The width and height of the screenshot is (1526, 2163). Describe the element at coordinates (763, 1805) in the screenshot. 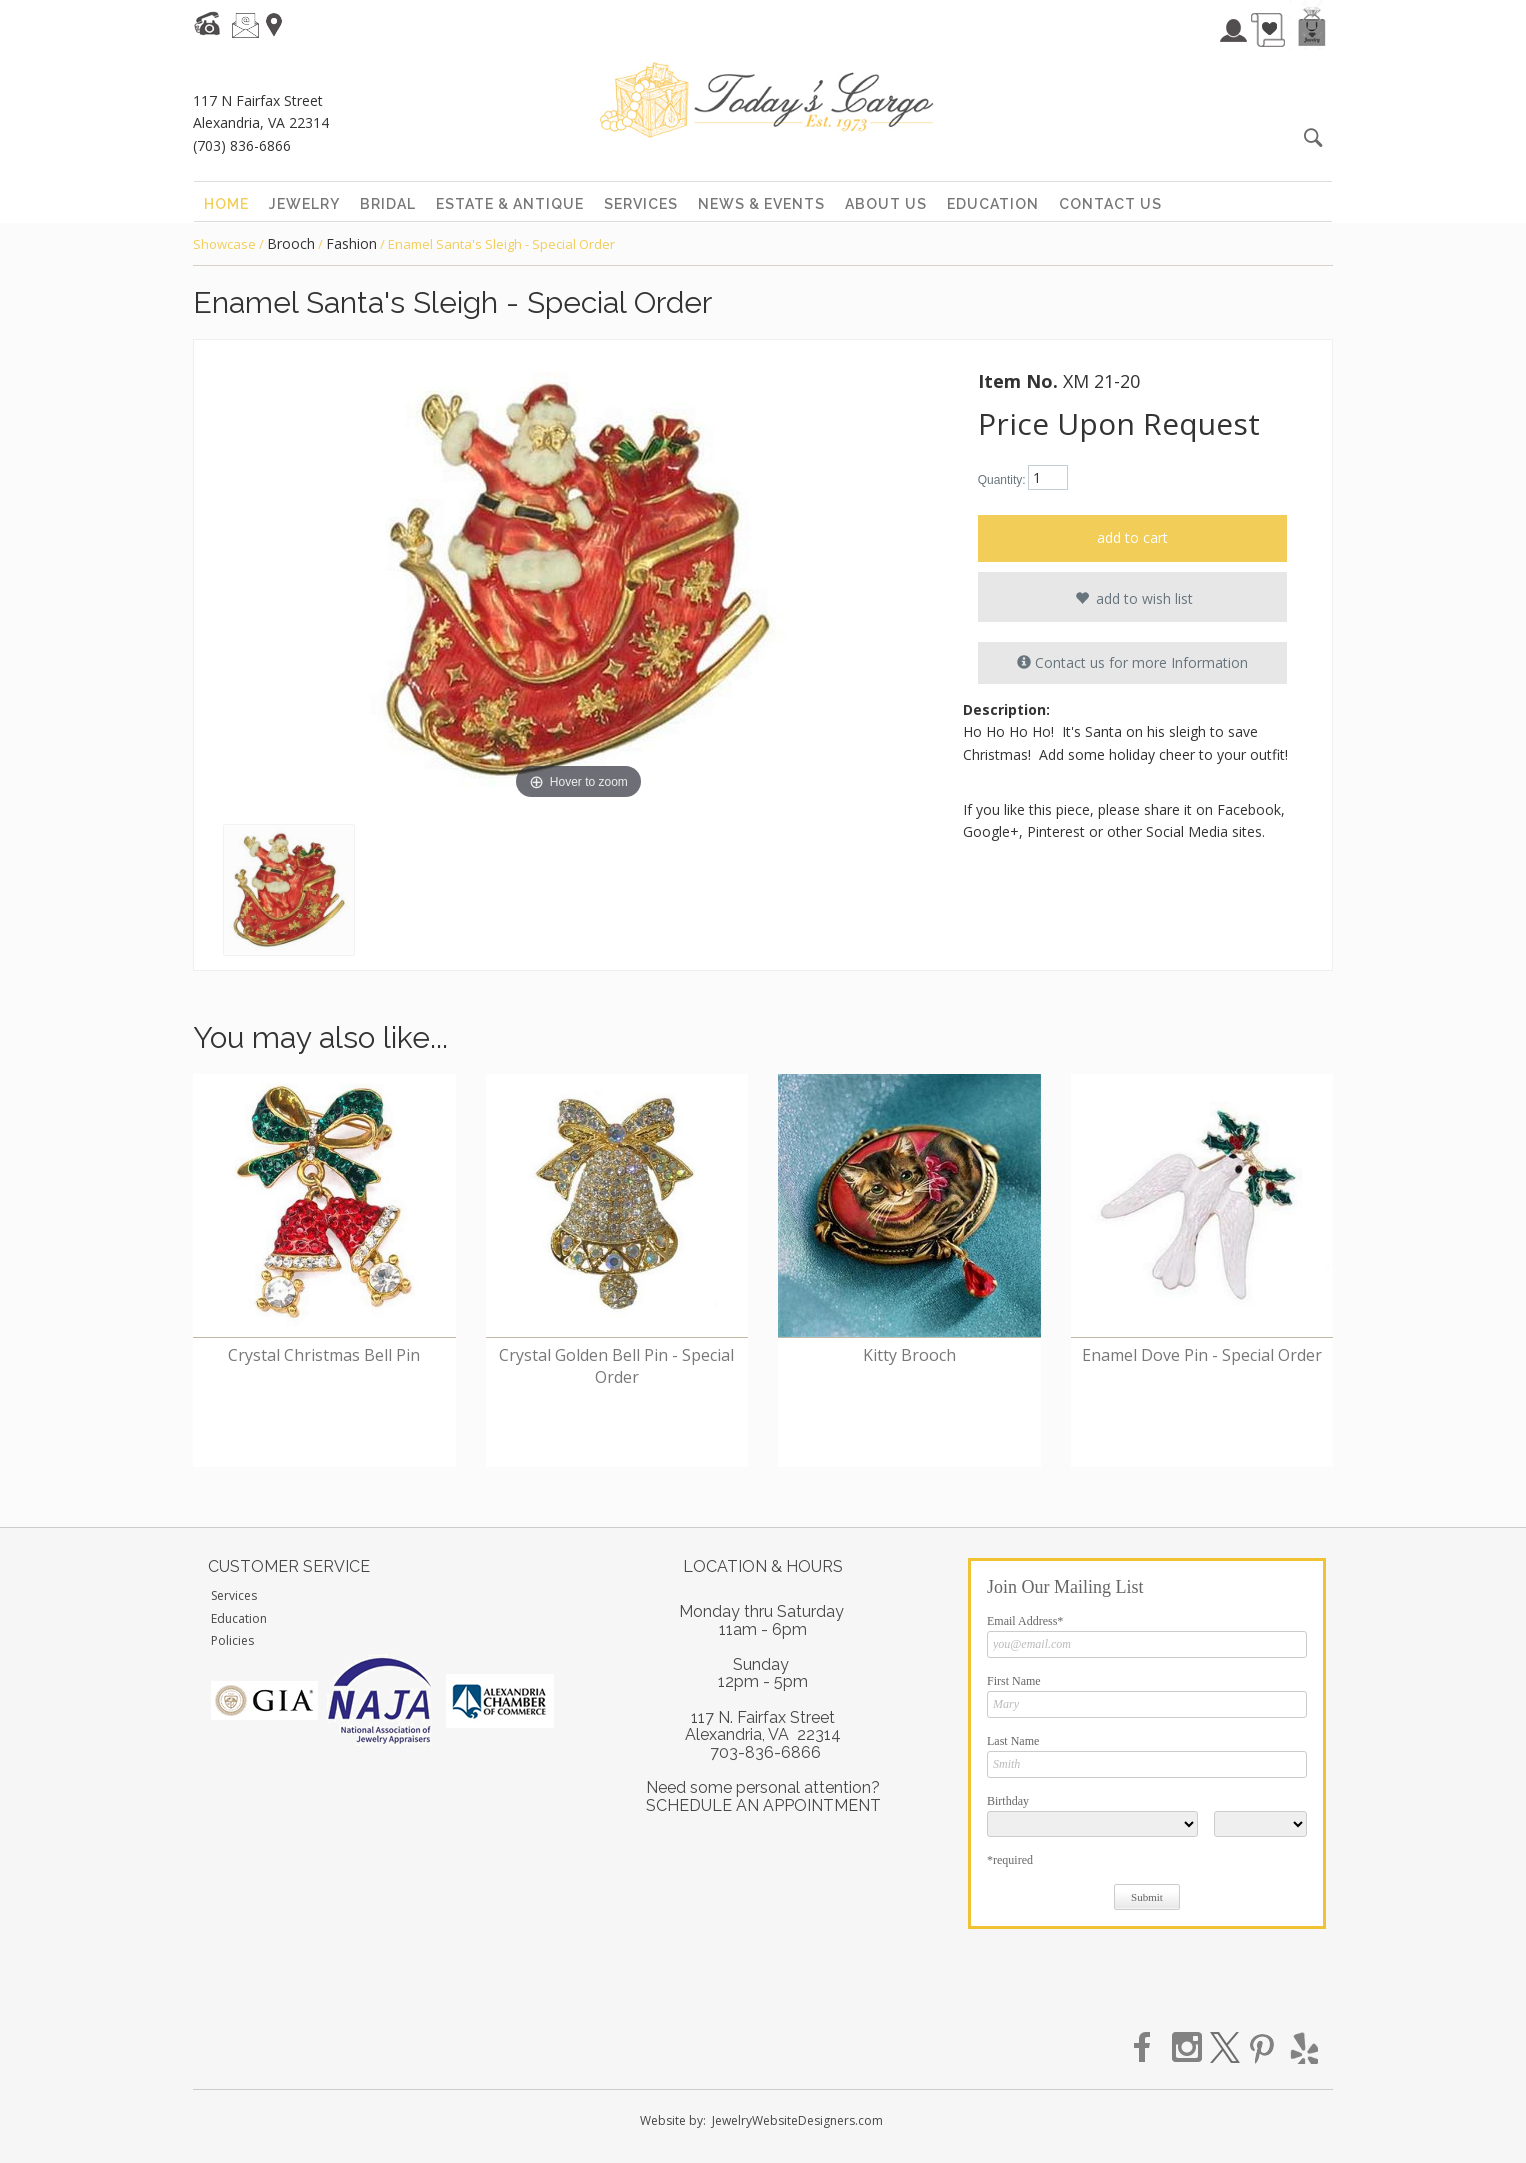

I see `SCHEDULE AN APPOINTMENT` at that location.